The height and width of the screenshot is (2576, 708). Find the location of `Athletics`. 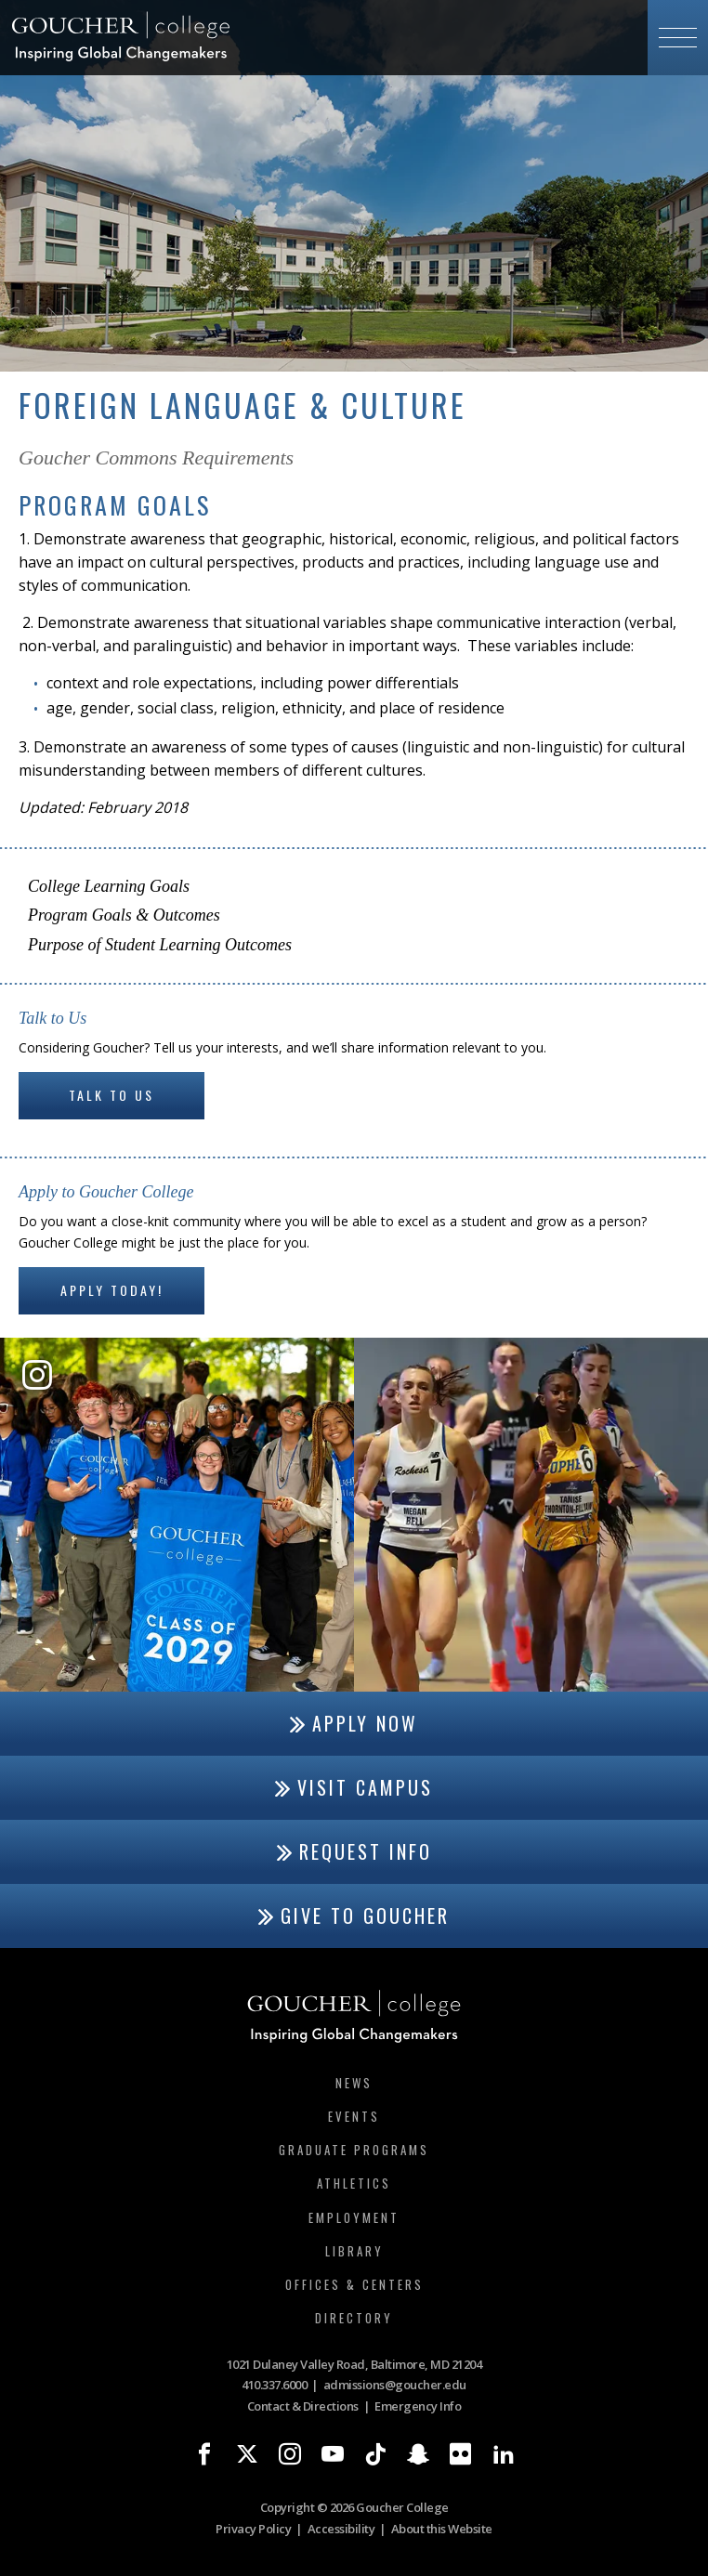

Athletics is located at coordinates (354, 2183).